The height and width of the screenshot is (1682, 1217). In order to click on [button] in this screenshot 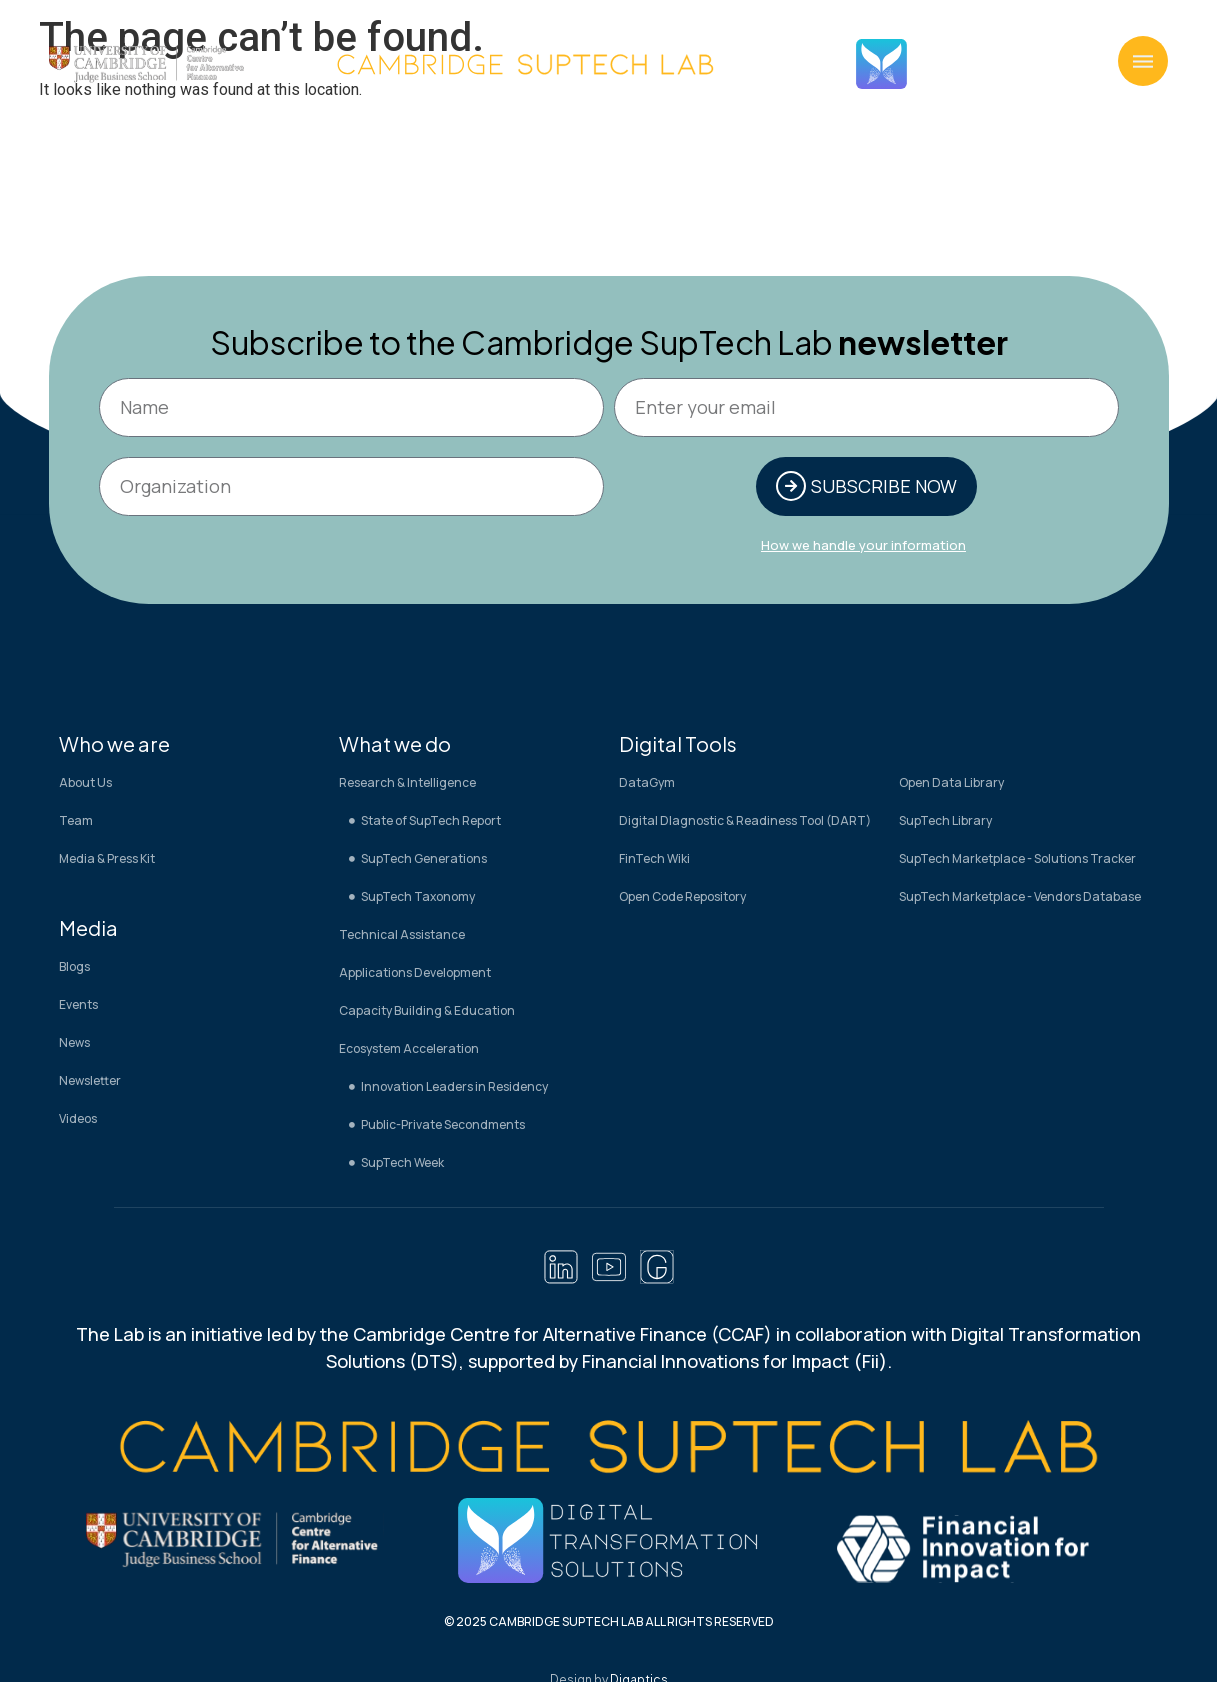, I will do `click(1143, 61)`.